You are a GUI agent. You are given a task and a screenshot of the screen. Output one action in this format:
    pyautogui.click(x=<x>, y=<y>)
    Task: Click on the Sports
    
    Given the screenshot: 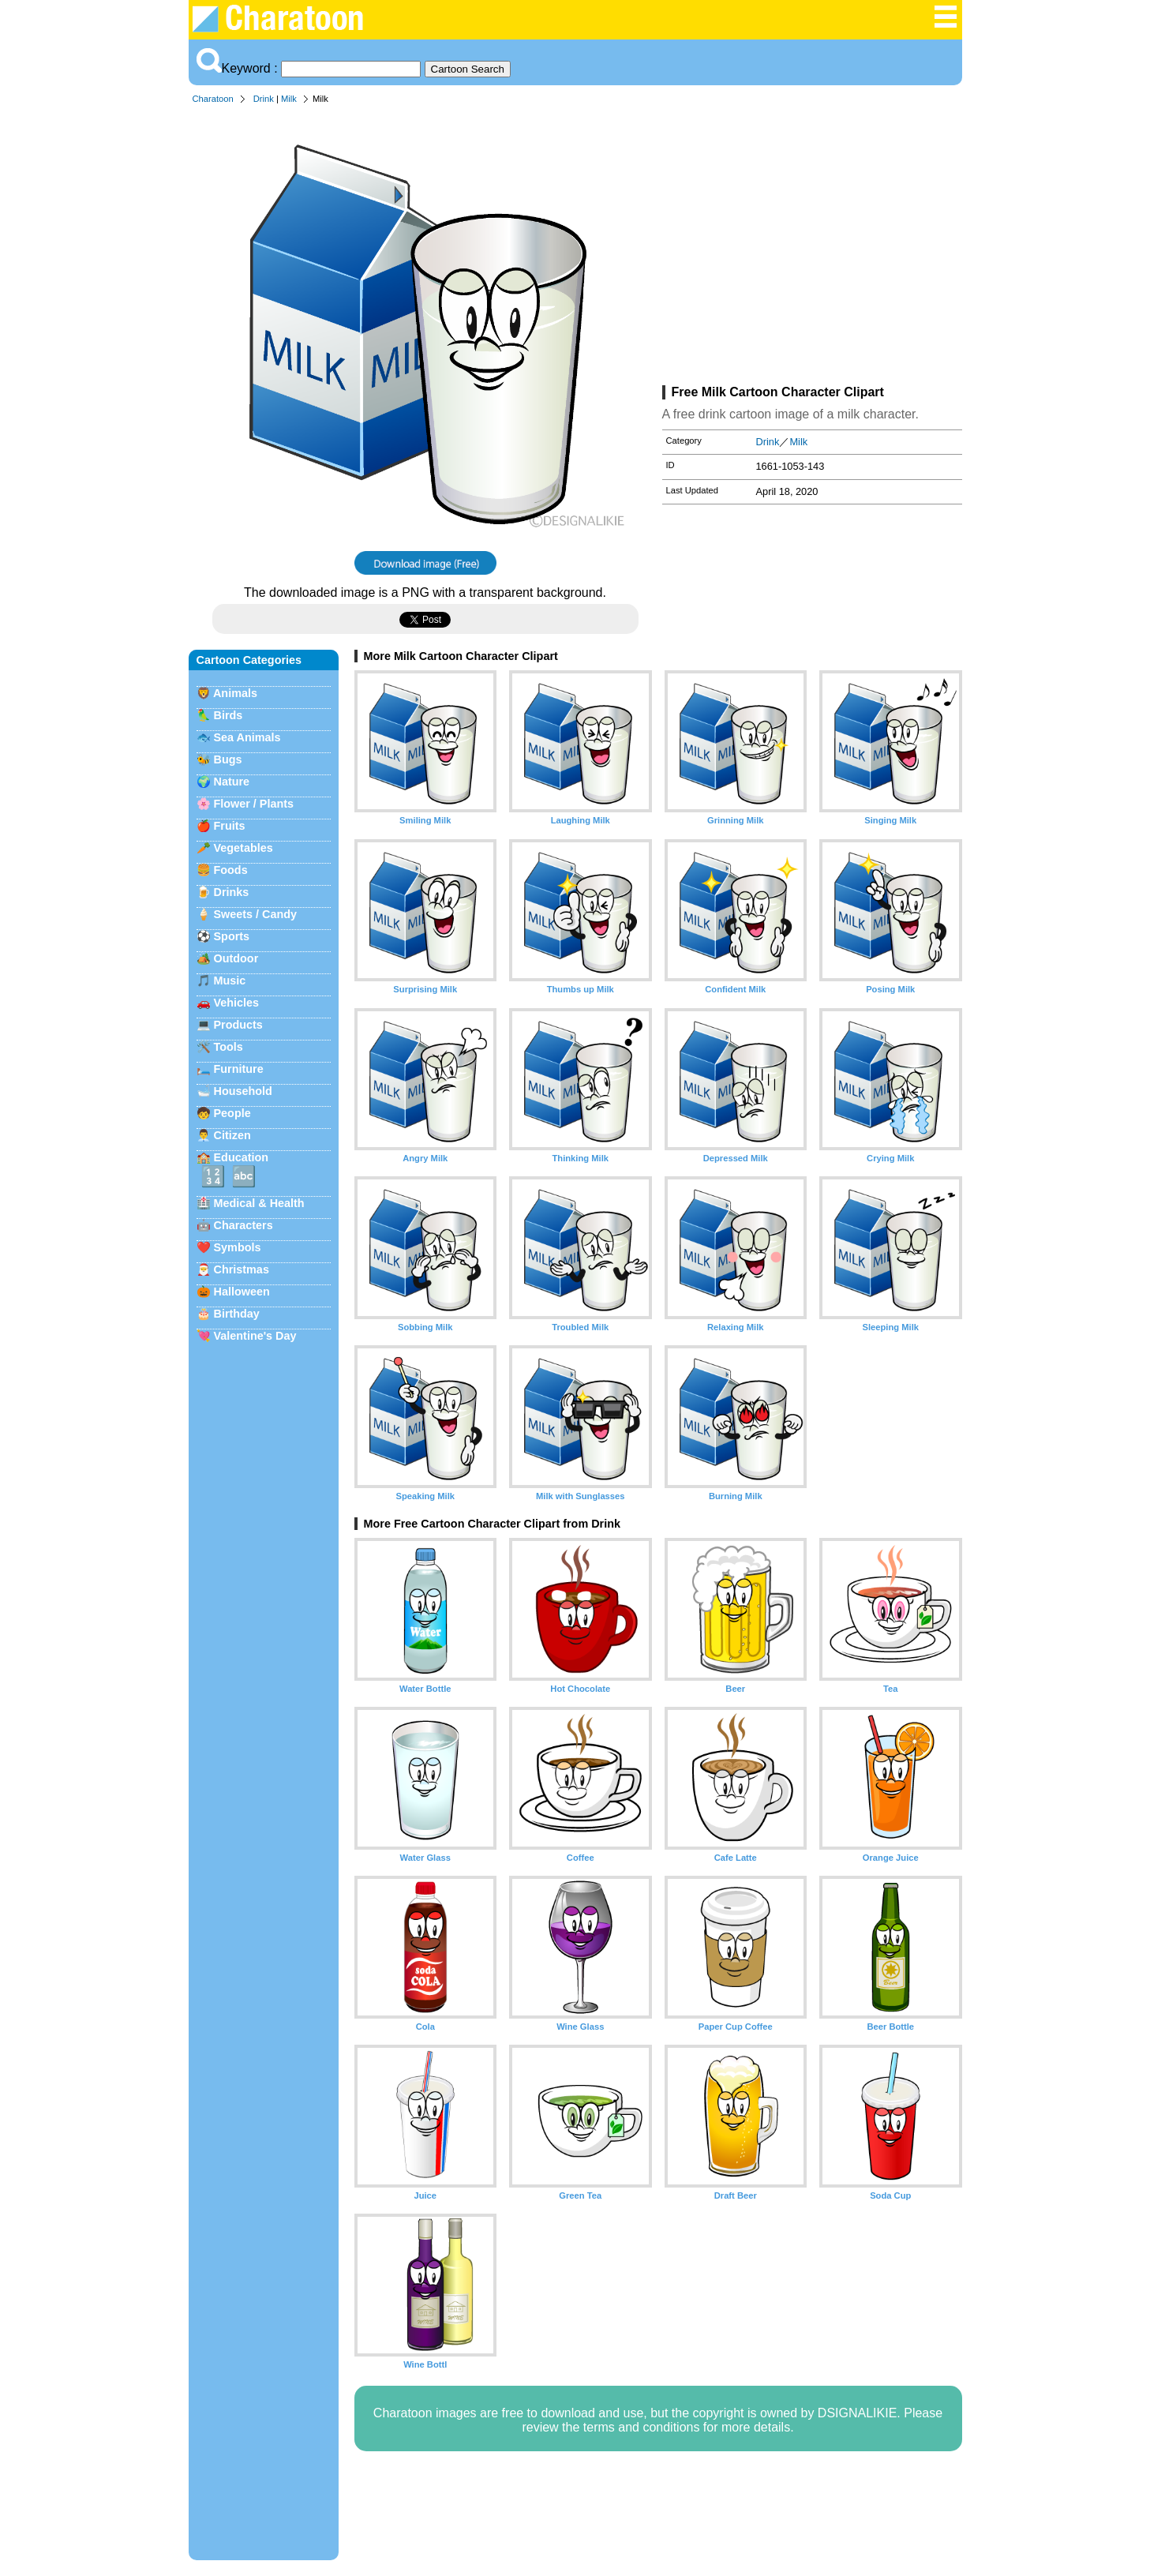 What is the action you would take?
    pyautogui.click(x=232, y=936)
    